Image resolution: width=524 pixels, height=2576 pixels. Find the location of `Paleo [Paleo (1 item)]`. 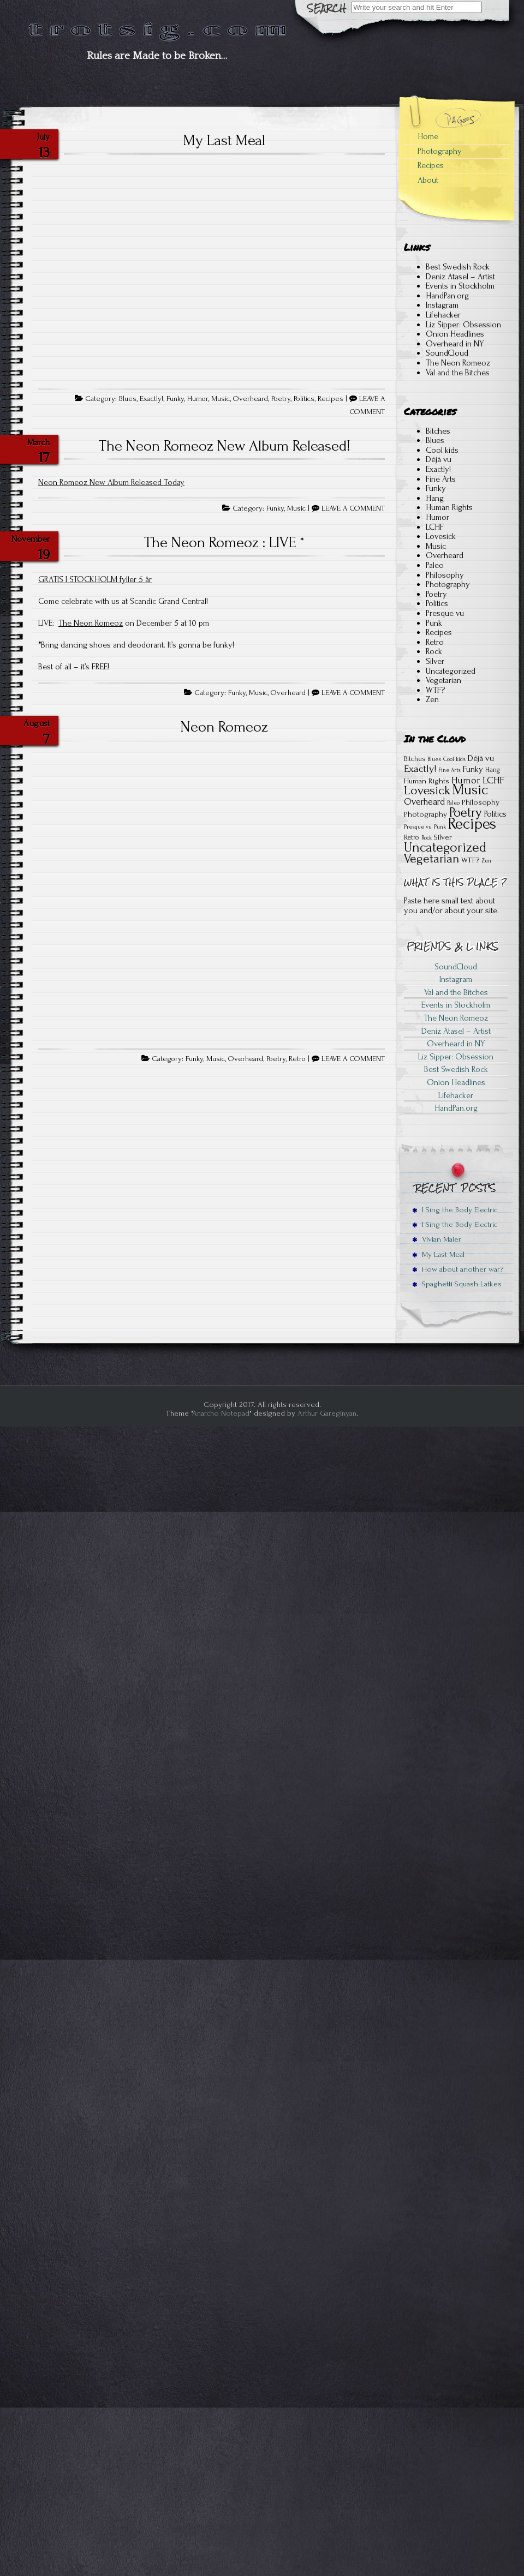

Paleo [Paleo (1 item)] is located at coordinates (453, 803).